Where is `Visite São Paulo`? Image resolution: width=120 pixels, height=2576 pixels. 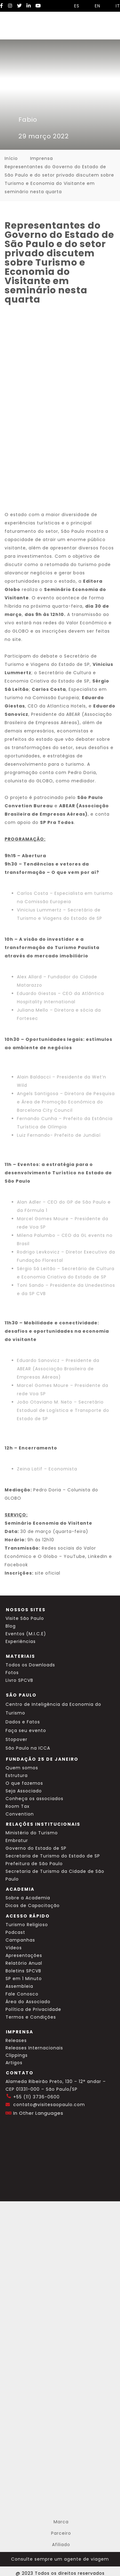 Visite São Paulo is located at coordinates (25, 1618).